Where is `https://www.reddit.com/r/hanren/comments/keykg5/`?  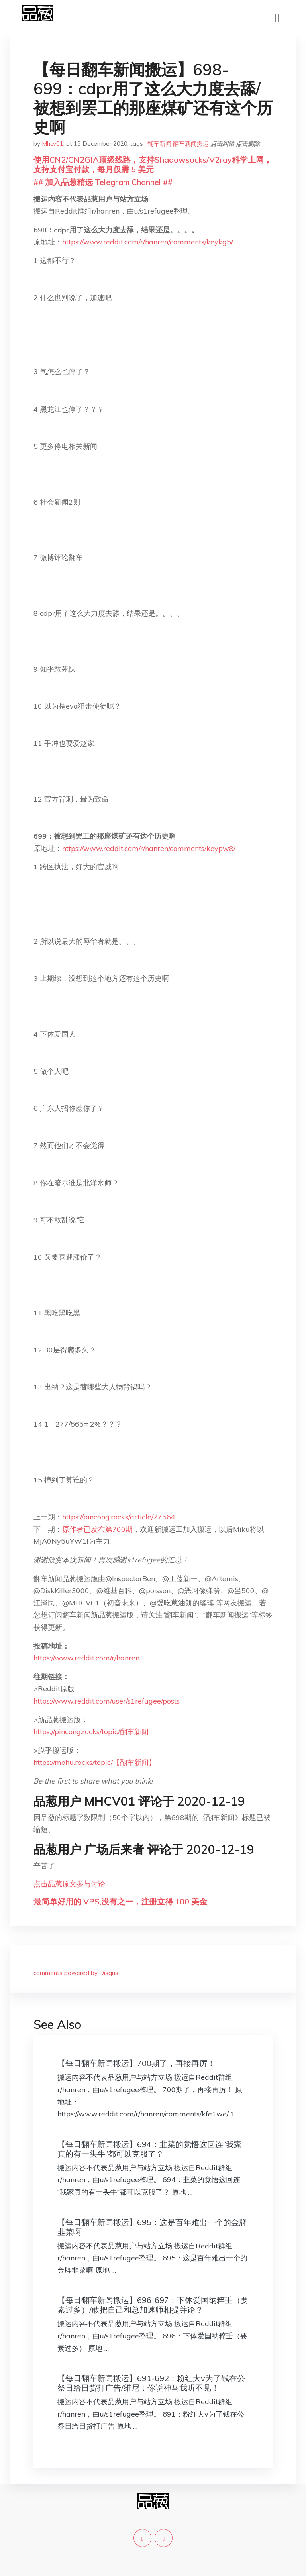
https://www.reddit.com/r/hanren/comments/keykg5/ is located at coordinates (147, 241).